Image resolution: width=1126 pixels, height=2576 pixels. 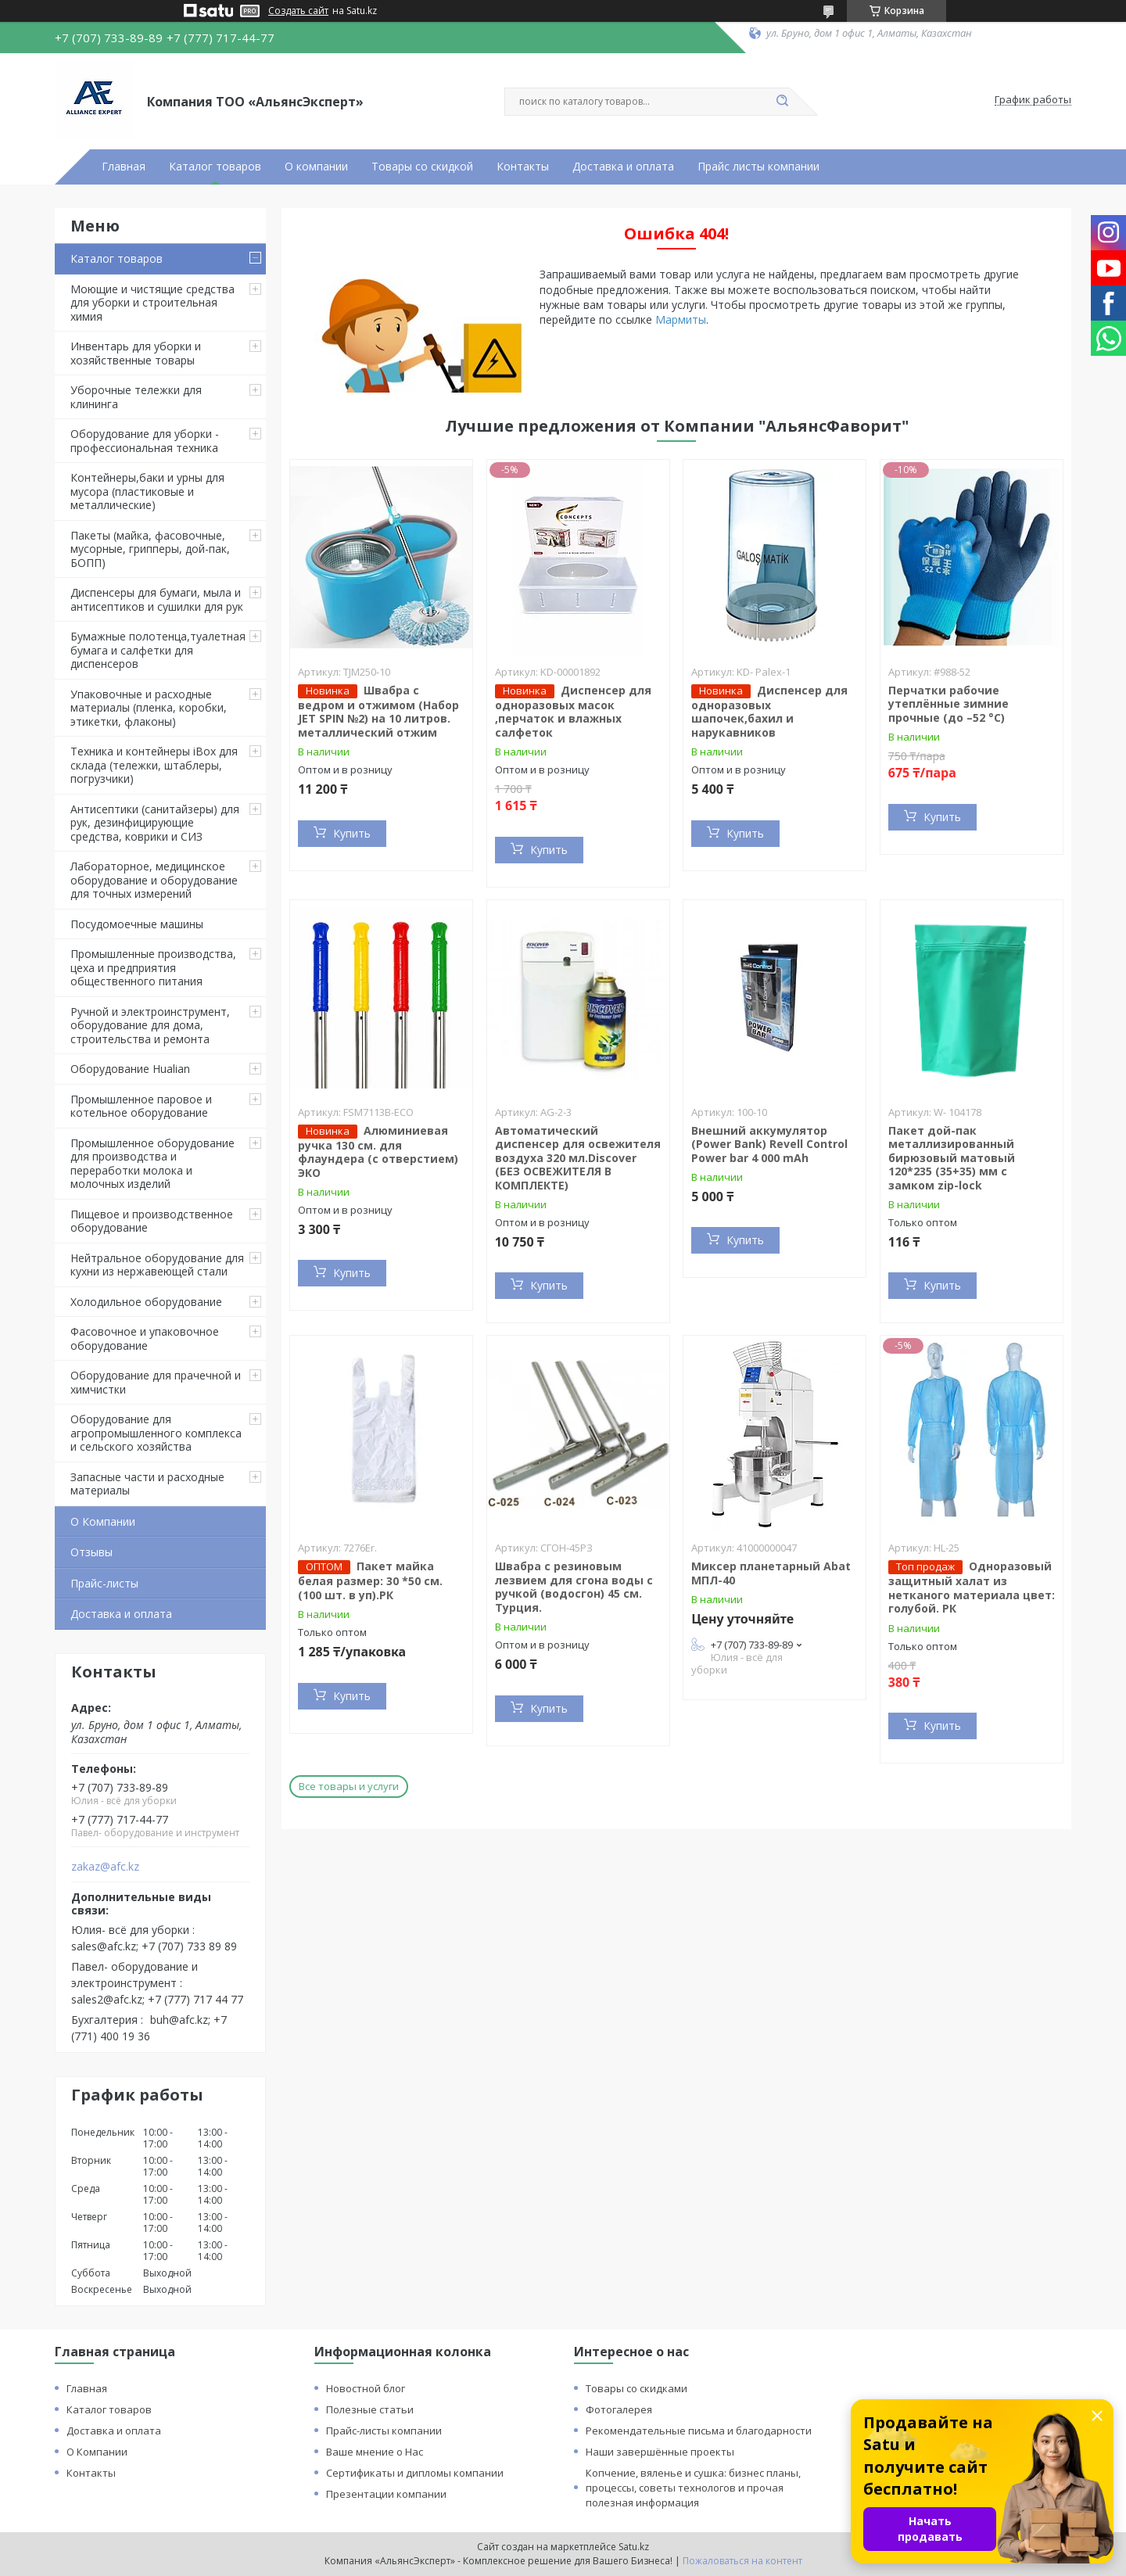 I want to click on zakaz@afc.kz, so click(x=105, y=1867).